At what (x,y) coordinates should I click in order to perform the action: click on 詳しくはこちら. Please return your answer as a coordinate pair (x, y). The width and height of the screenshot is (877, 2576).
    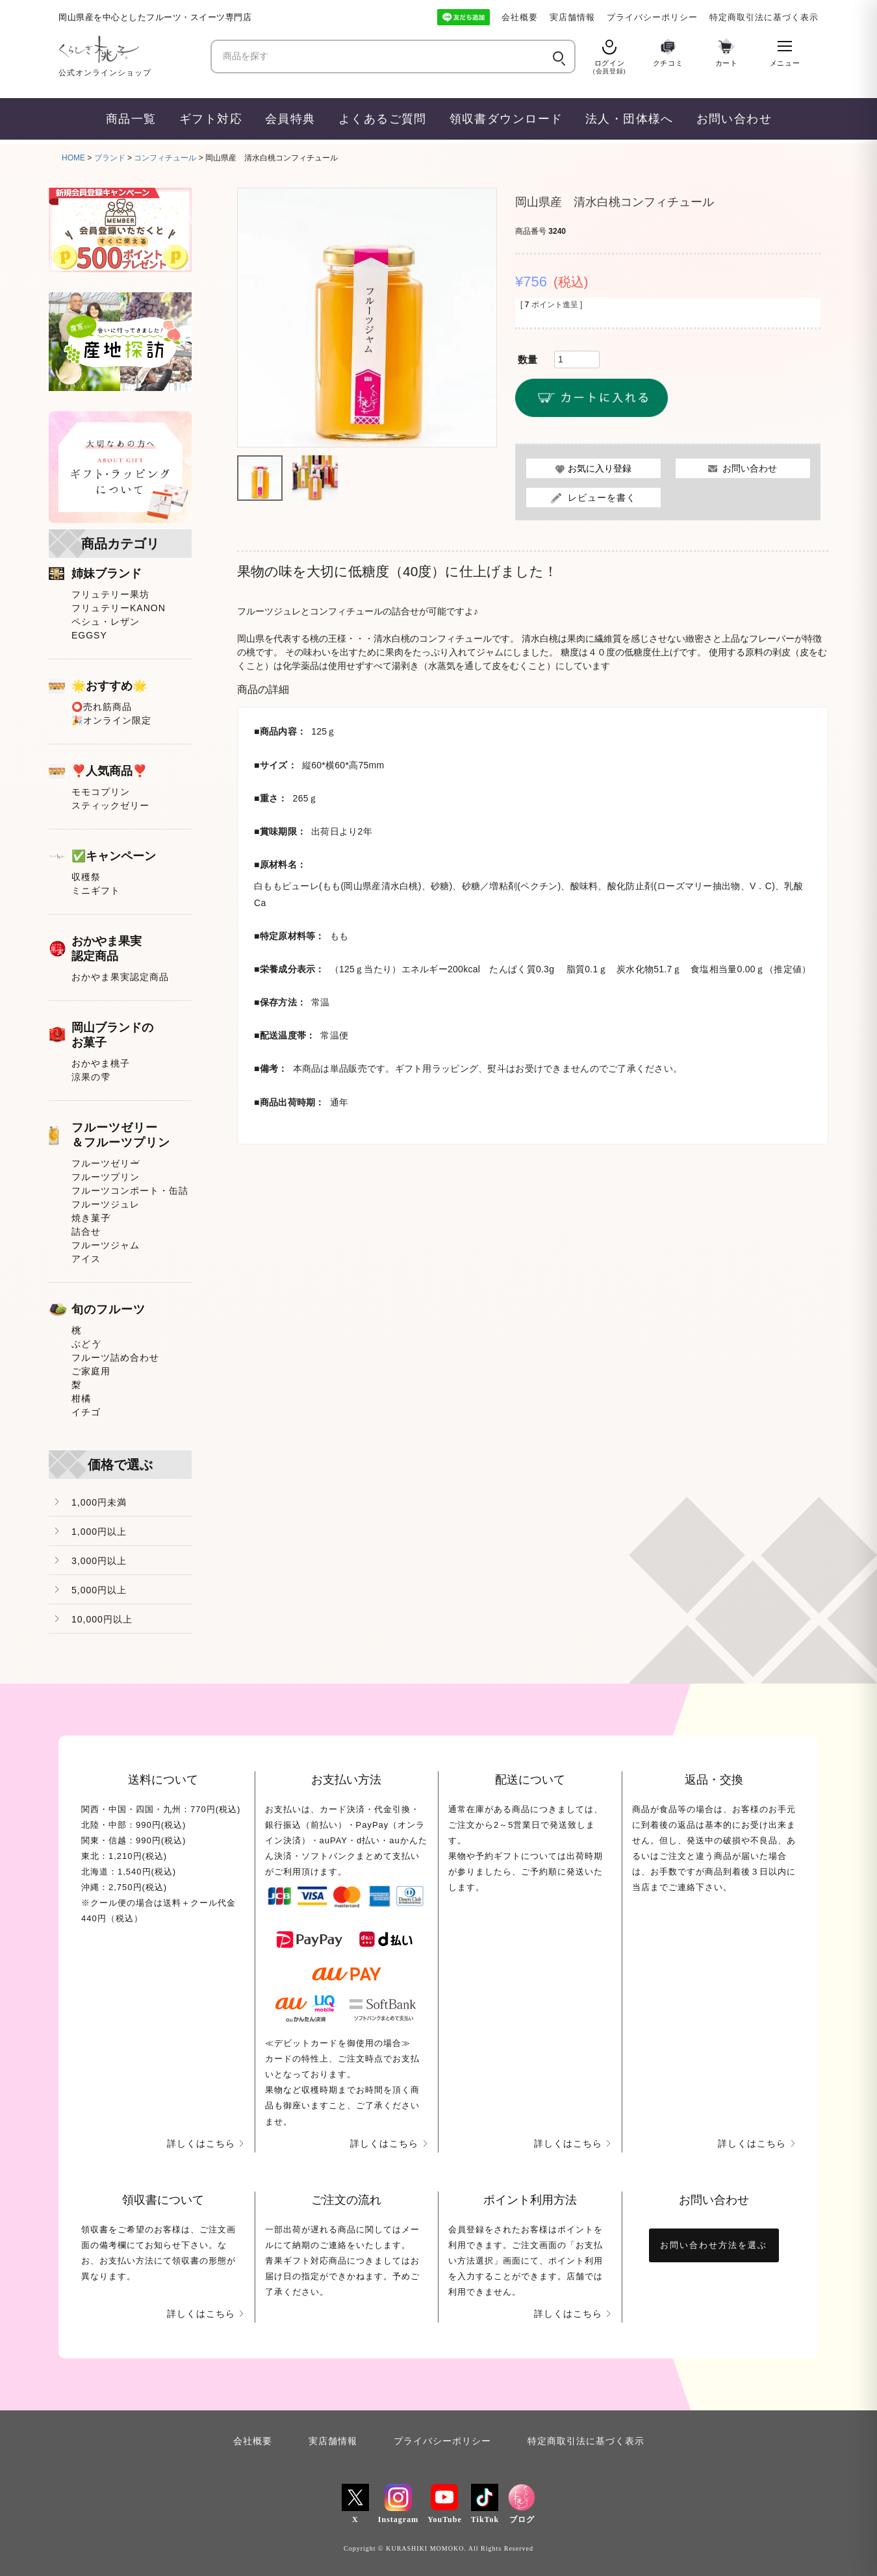
    Looking at the image, I should click on (201, 2143).